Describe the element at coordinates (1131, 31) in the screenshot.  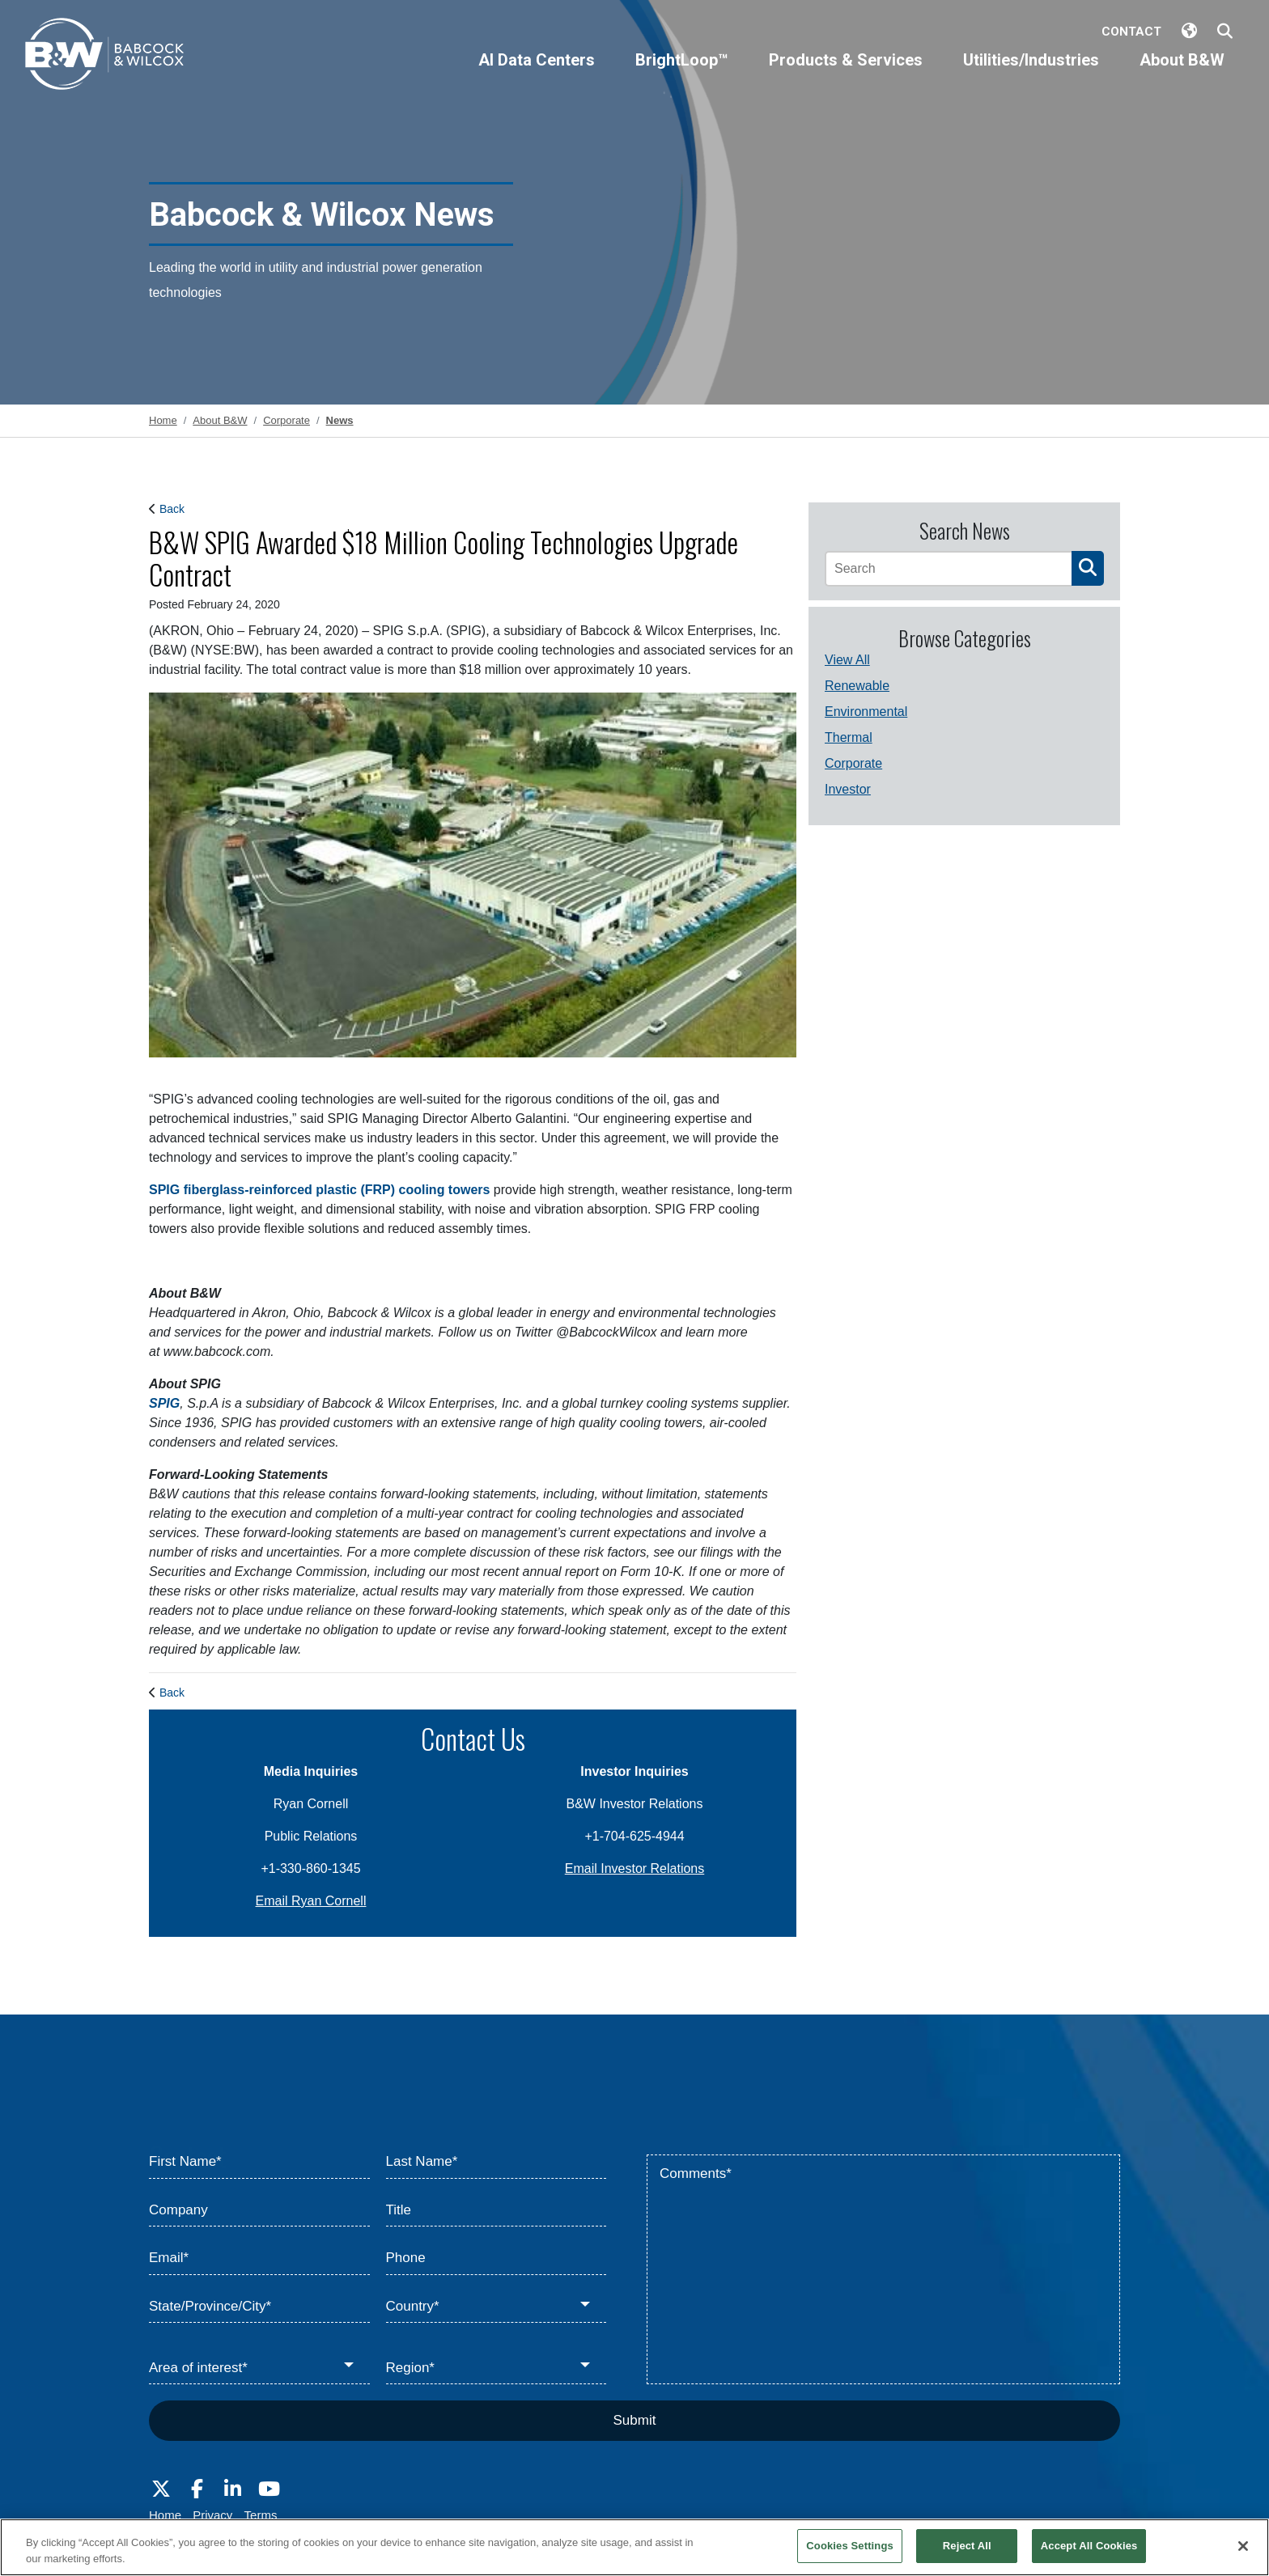
I see `Contact` at that location.